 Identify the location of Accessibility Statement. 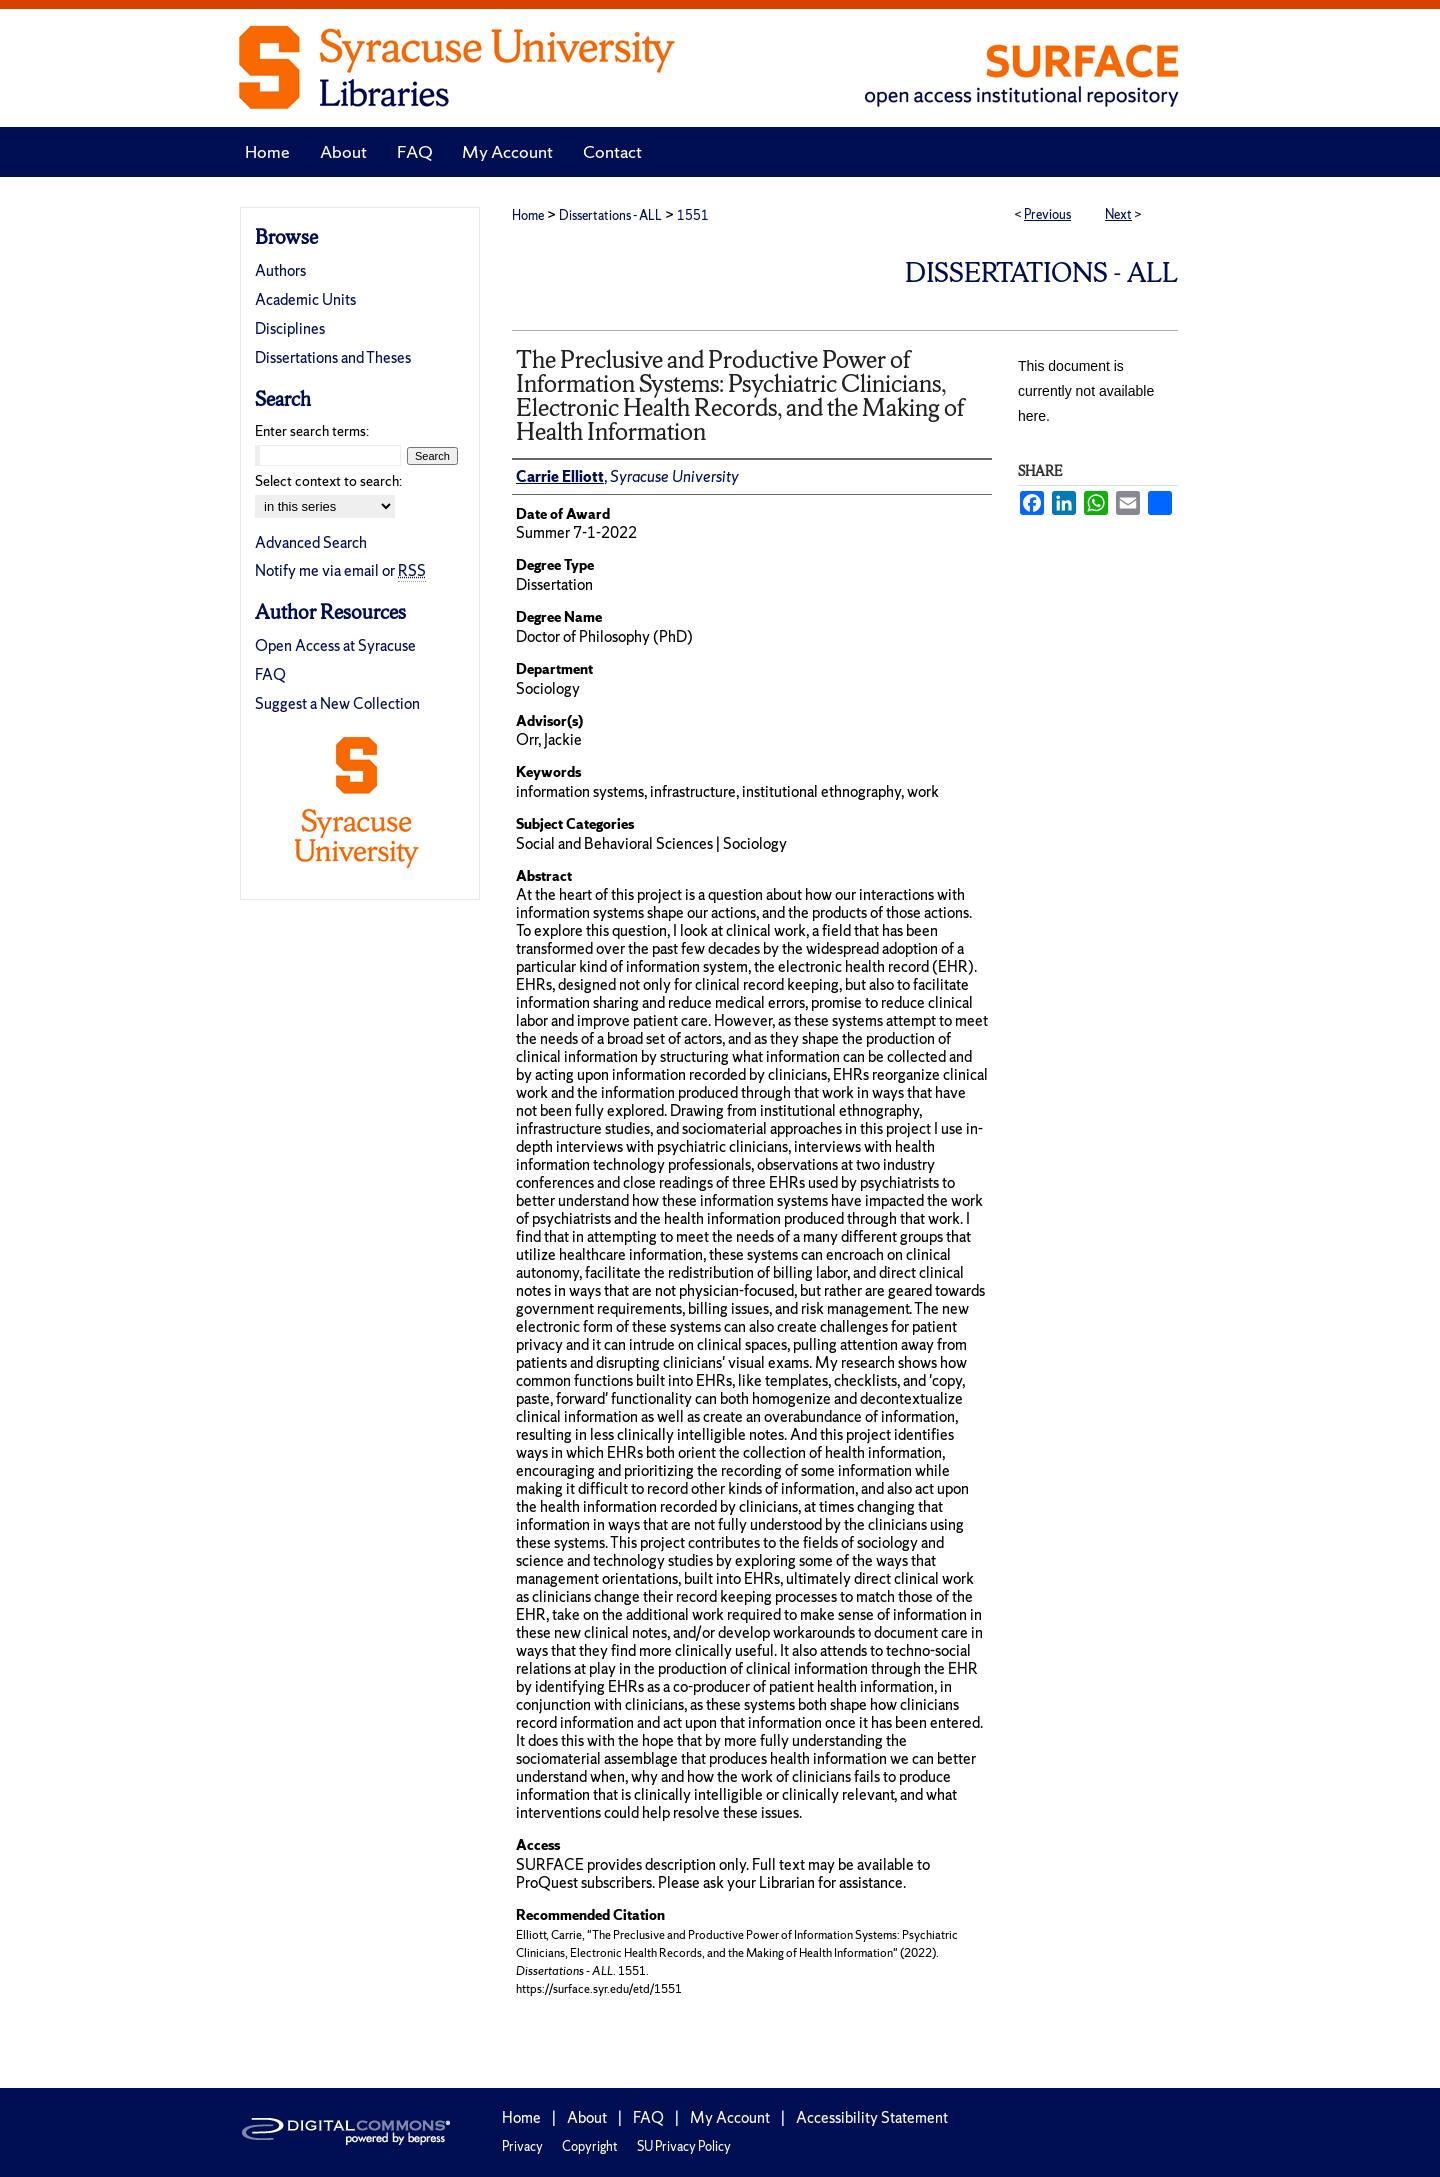
(872, 2117).